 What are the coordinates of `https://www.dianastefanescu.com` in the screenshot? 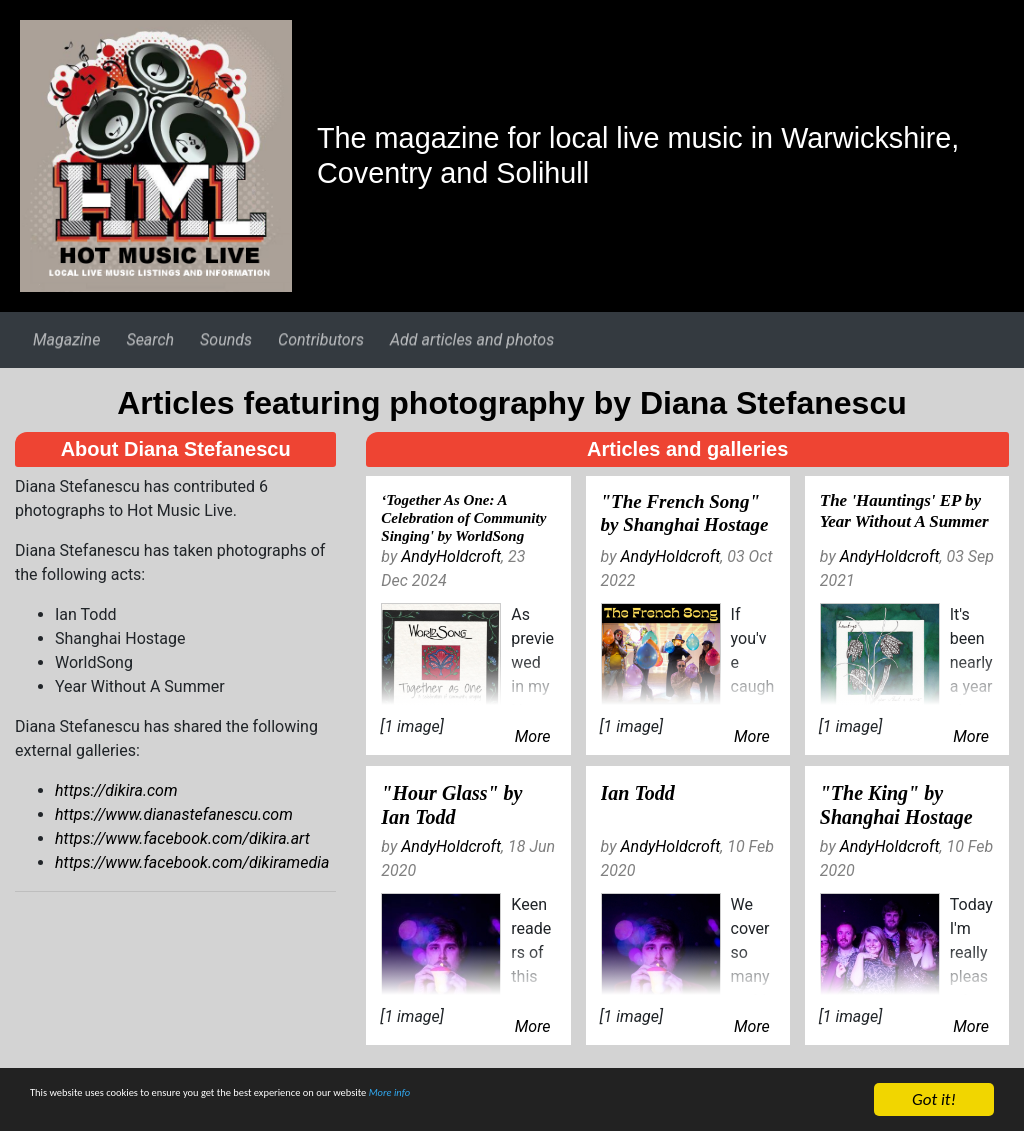 It's located at (174, 814).